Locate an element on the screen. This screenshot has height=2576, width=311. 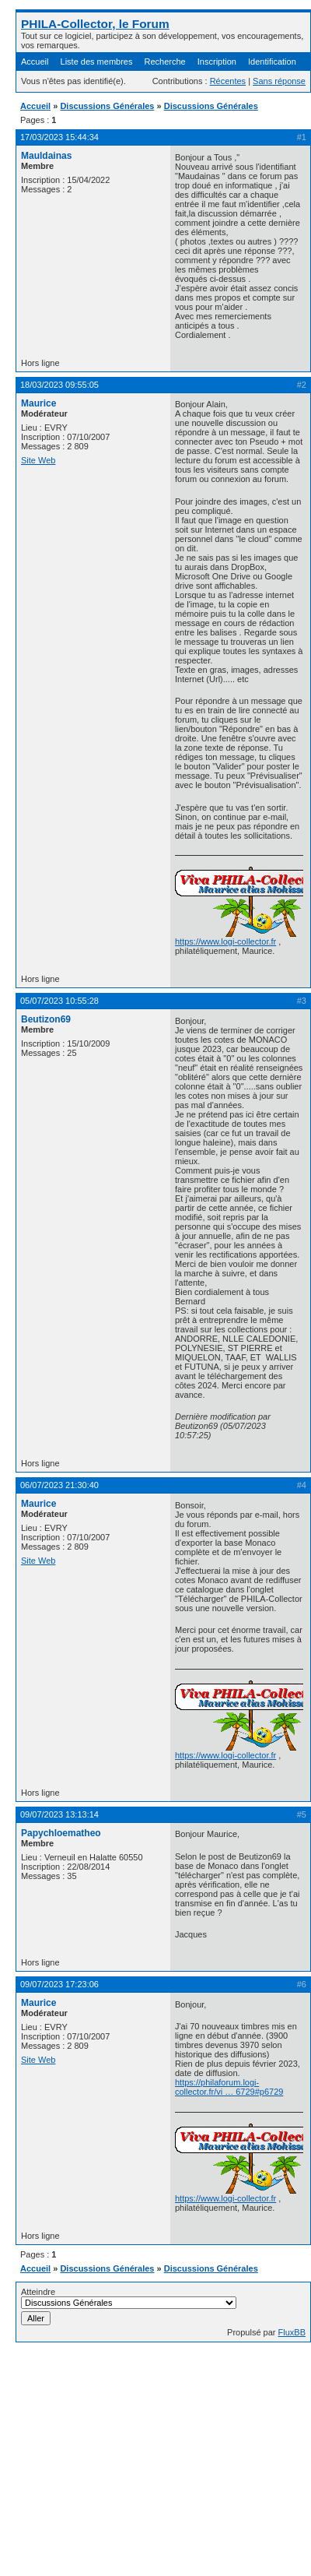
Récentes is located at coordinates (228, 81).